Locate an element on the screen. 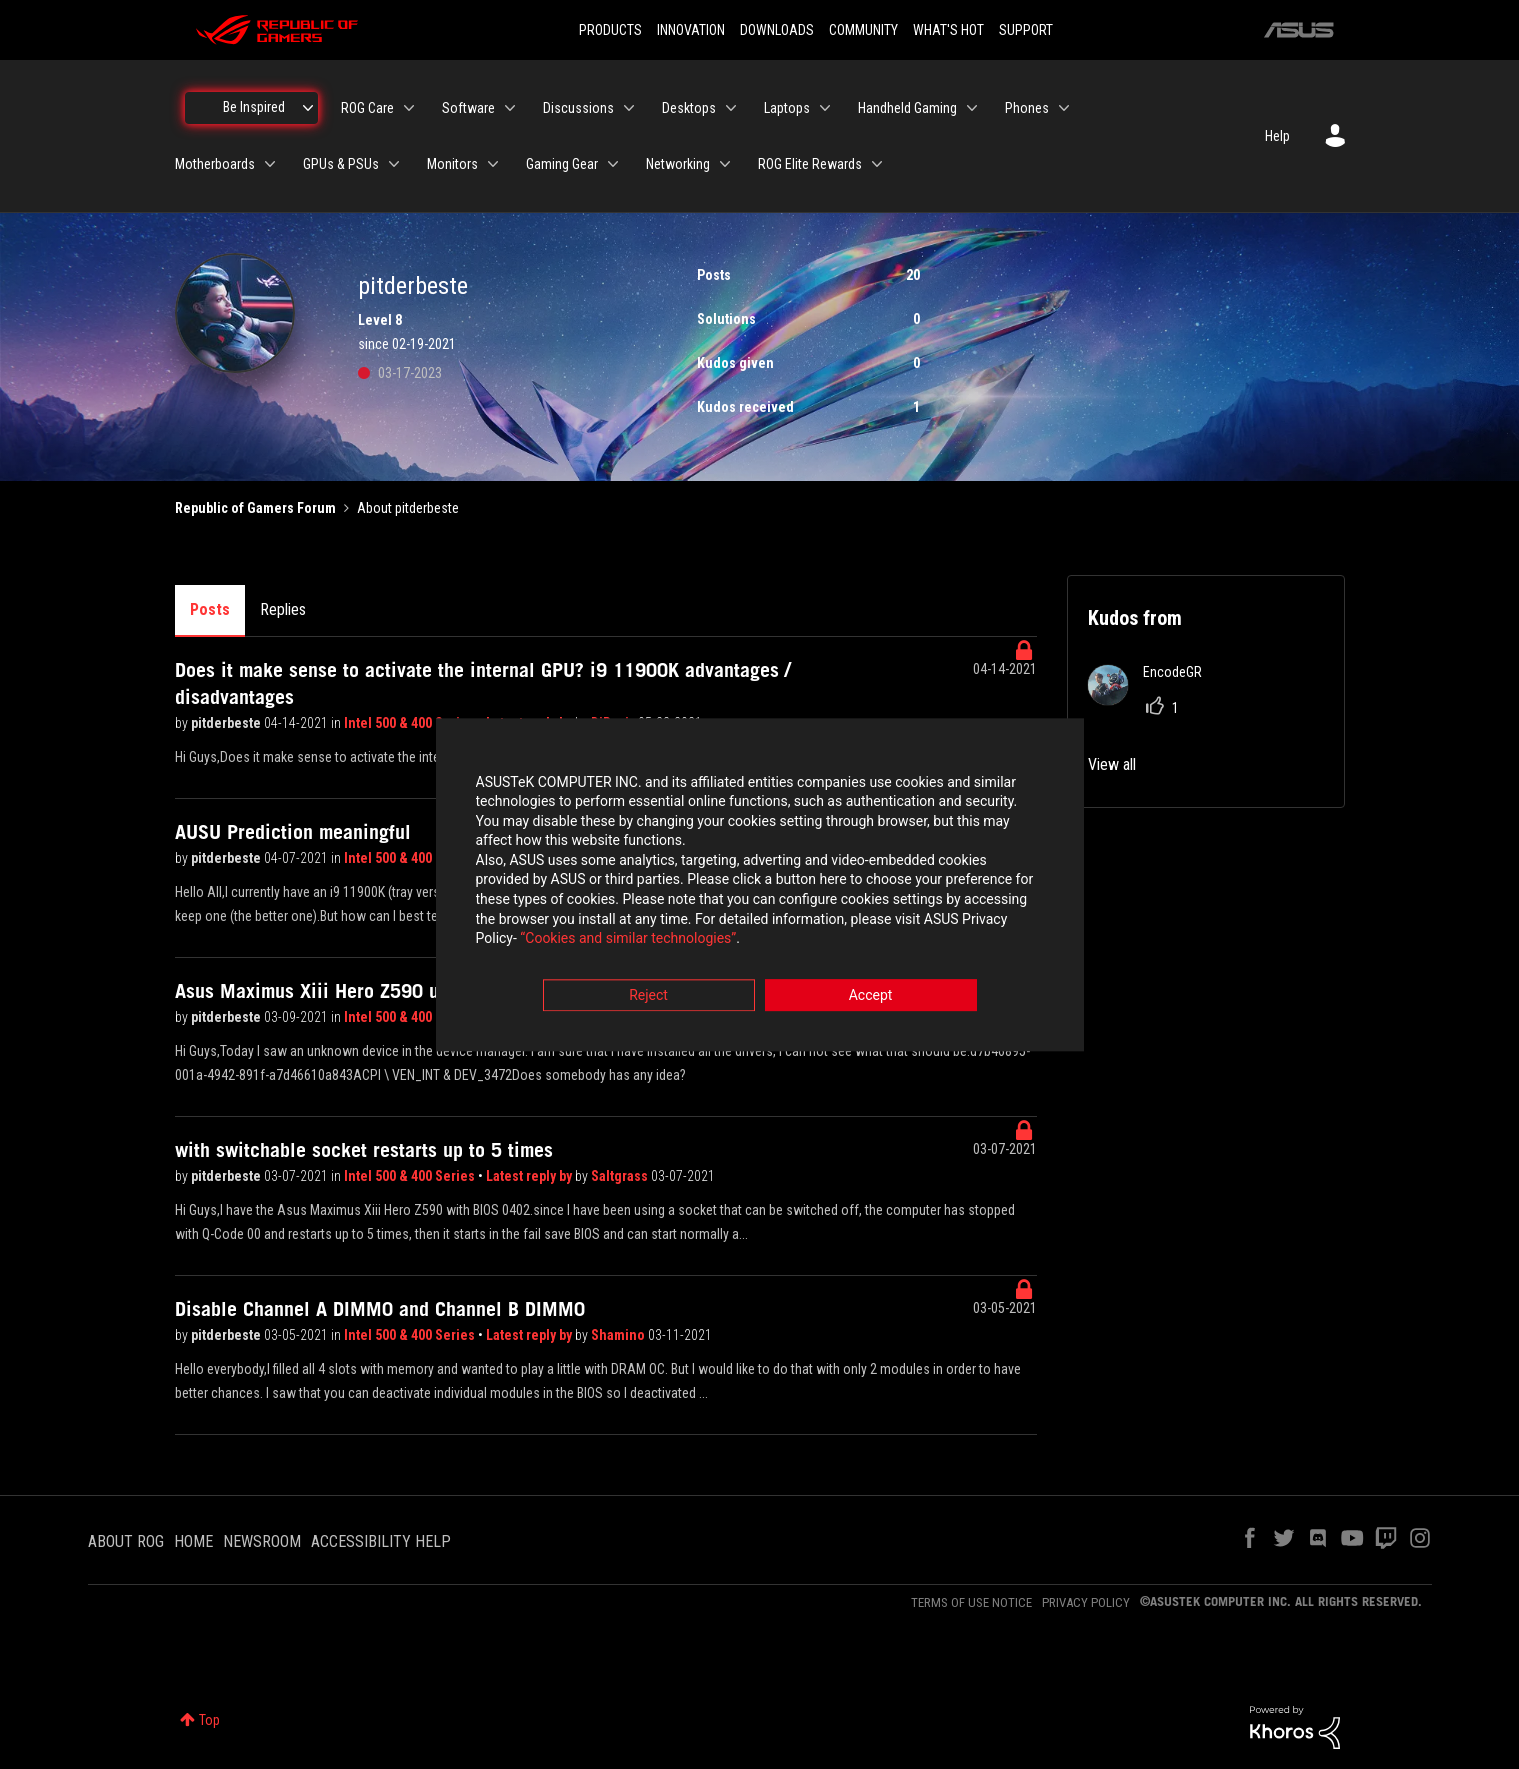  Replies [tab] is located at coordinates (283, 609).